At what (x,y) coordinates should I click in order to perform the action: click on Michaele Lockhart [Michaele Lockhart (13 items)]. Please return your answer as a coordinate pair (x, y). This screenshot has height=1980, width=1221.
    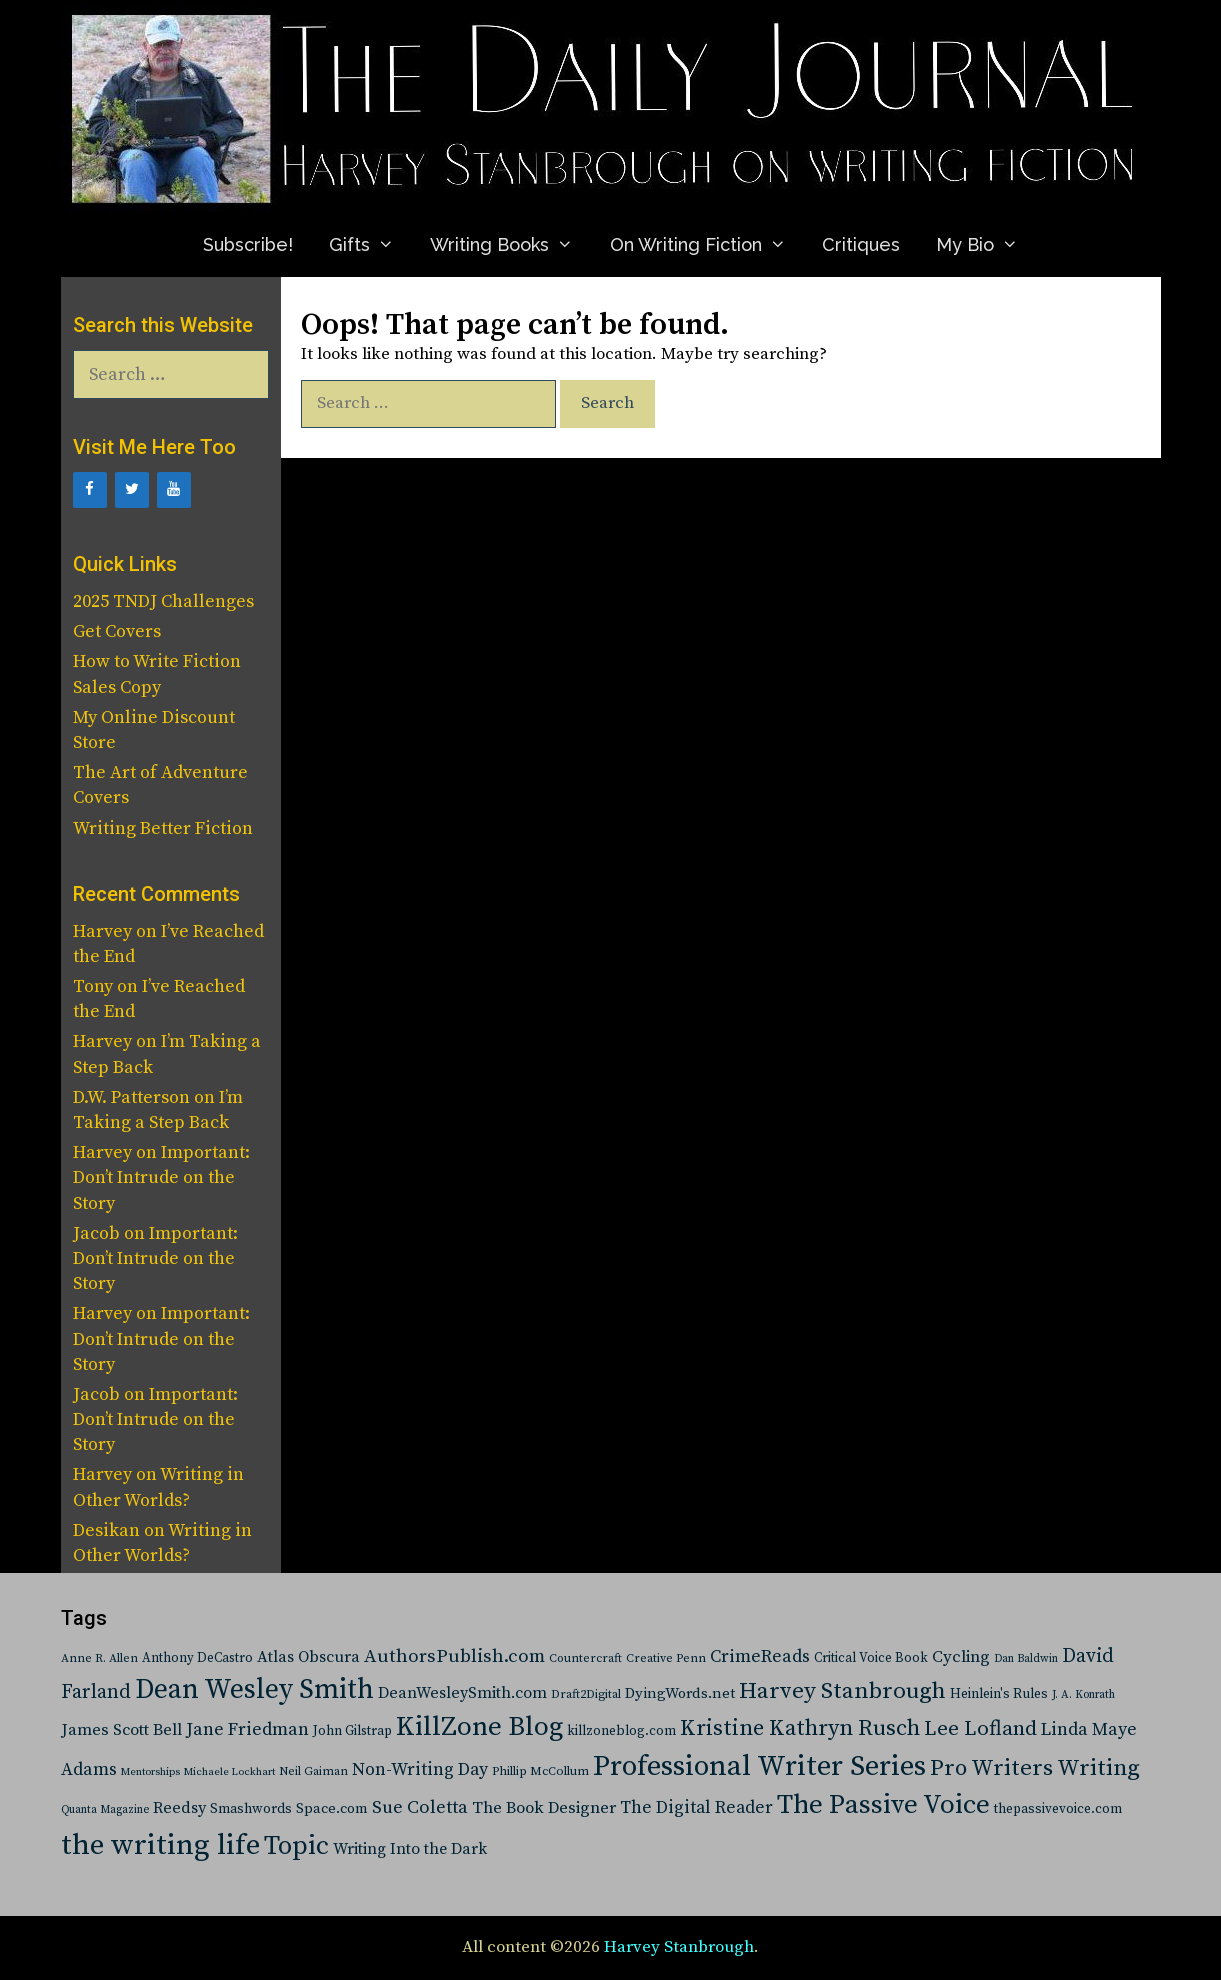
    Looking at the image, I should click on (229, 1772).